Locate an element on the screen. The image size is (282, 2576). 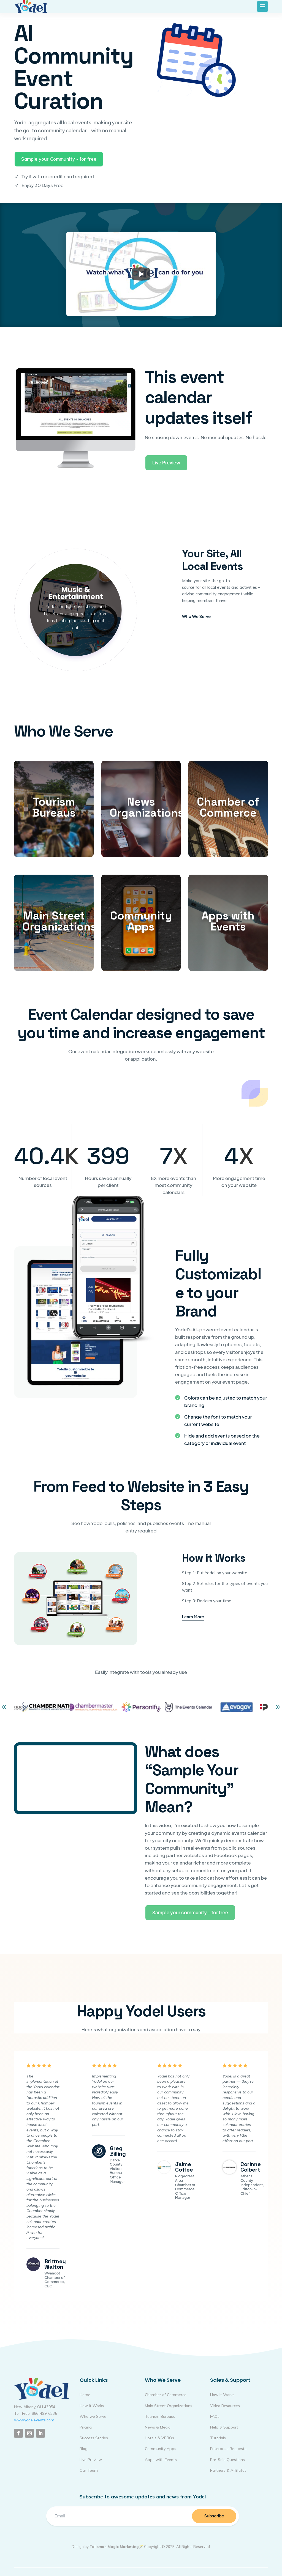
Sample your community – for free is located at coordinates (190, 1912).